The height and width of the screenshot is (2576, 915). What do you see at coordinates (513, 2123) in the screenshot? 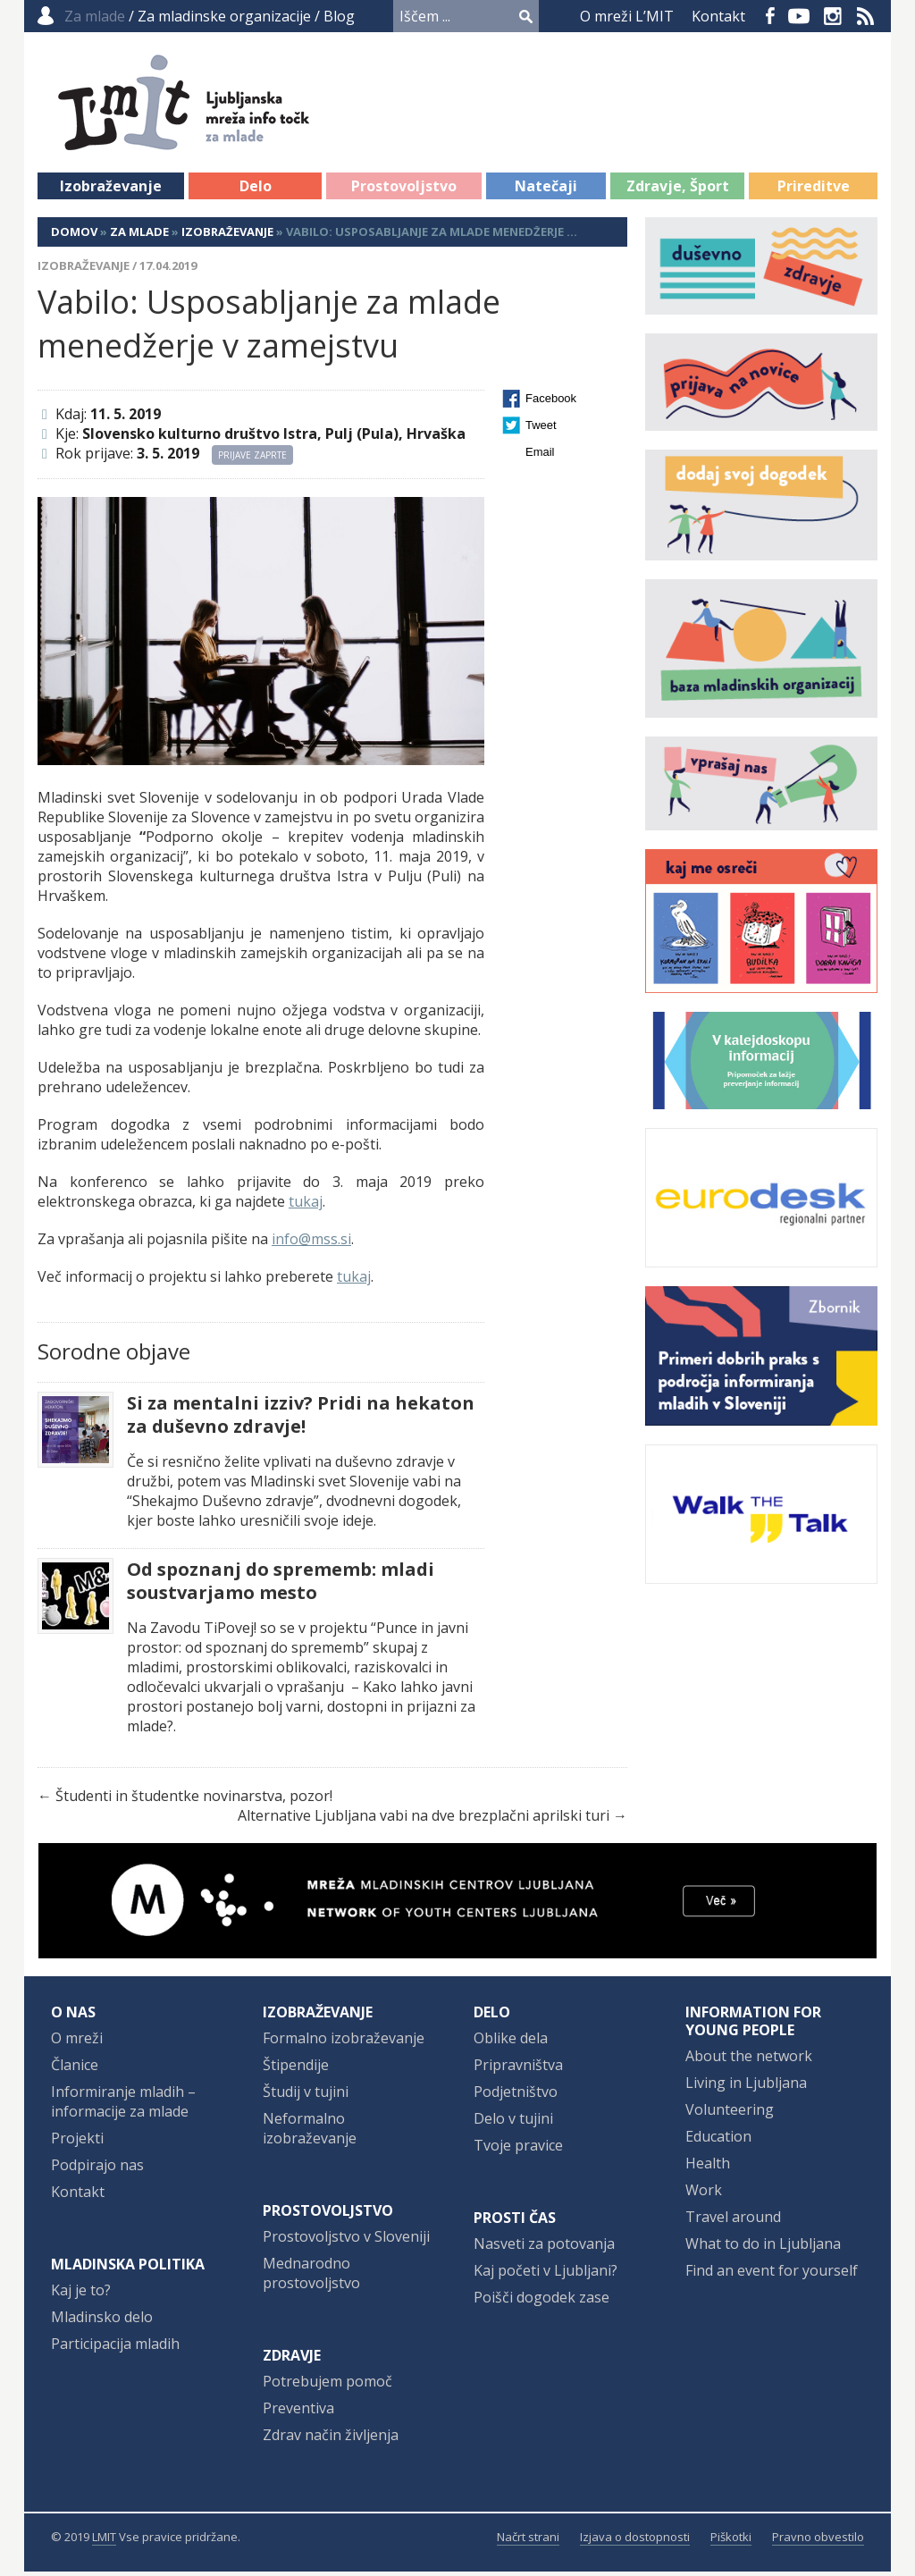
I see `Delo v tujini` at bounding box center [513, 2123].